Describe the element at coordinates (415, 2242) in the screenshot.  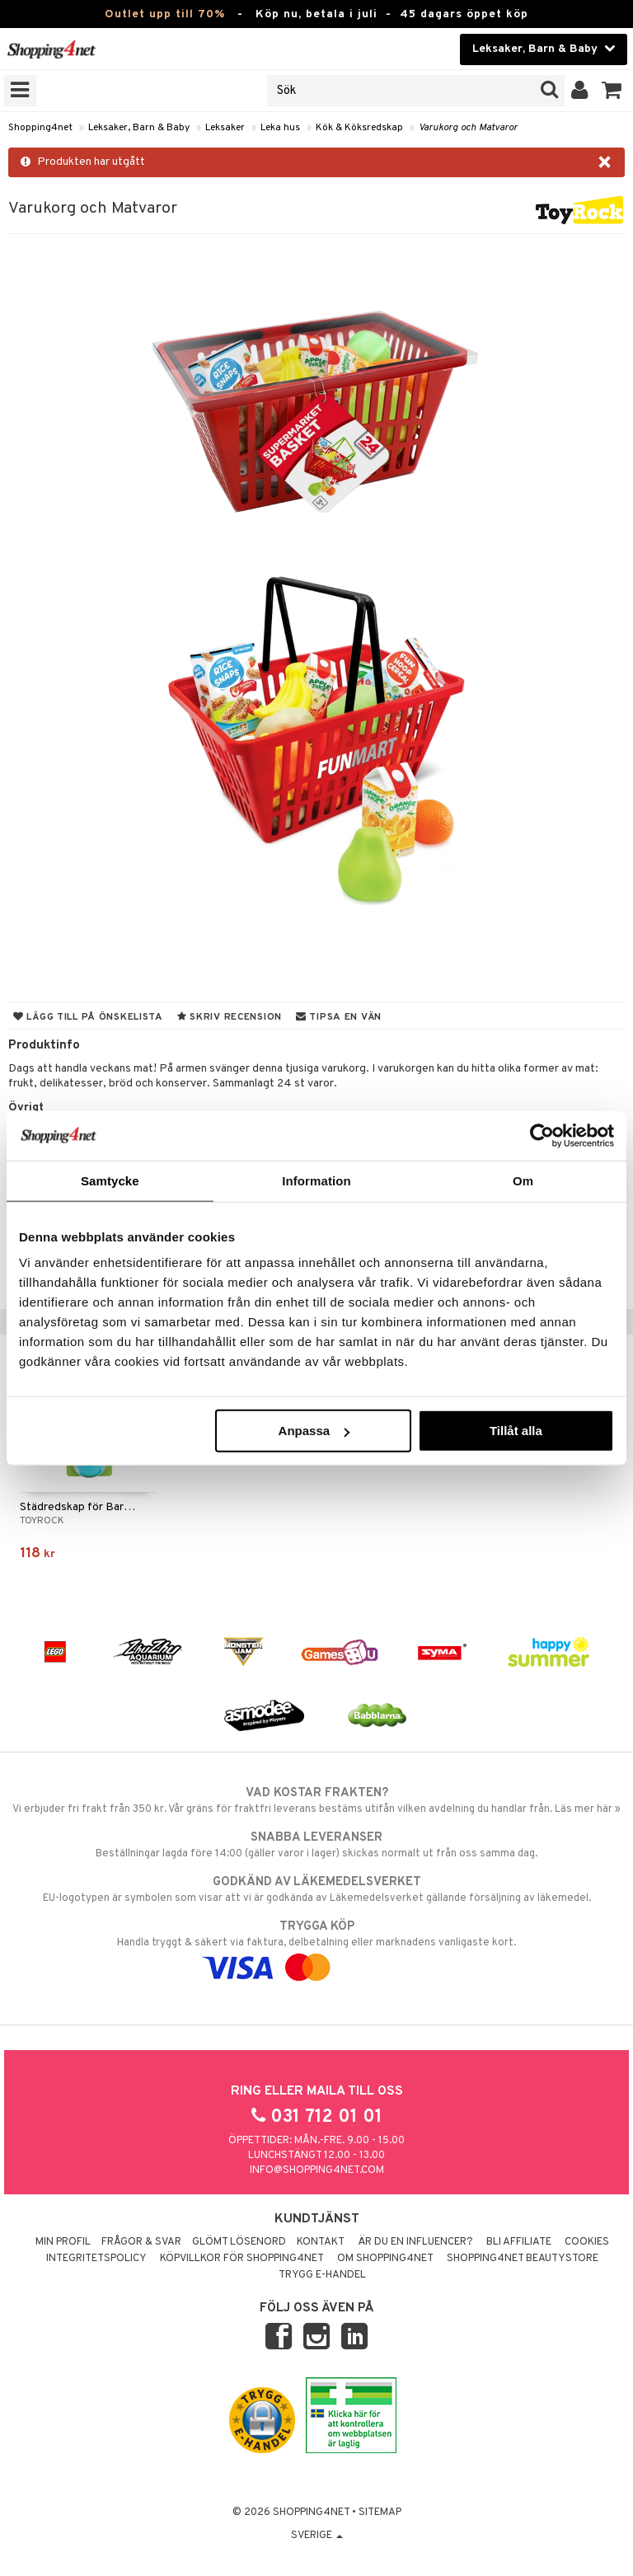
I see `Är du en influencer?` at that location.